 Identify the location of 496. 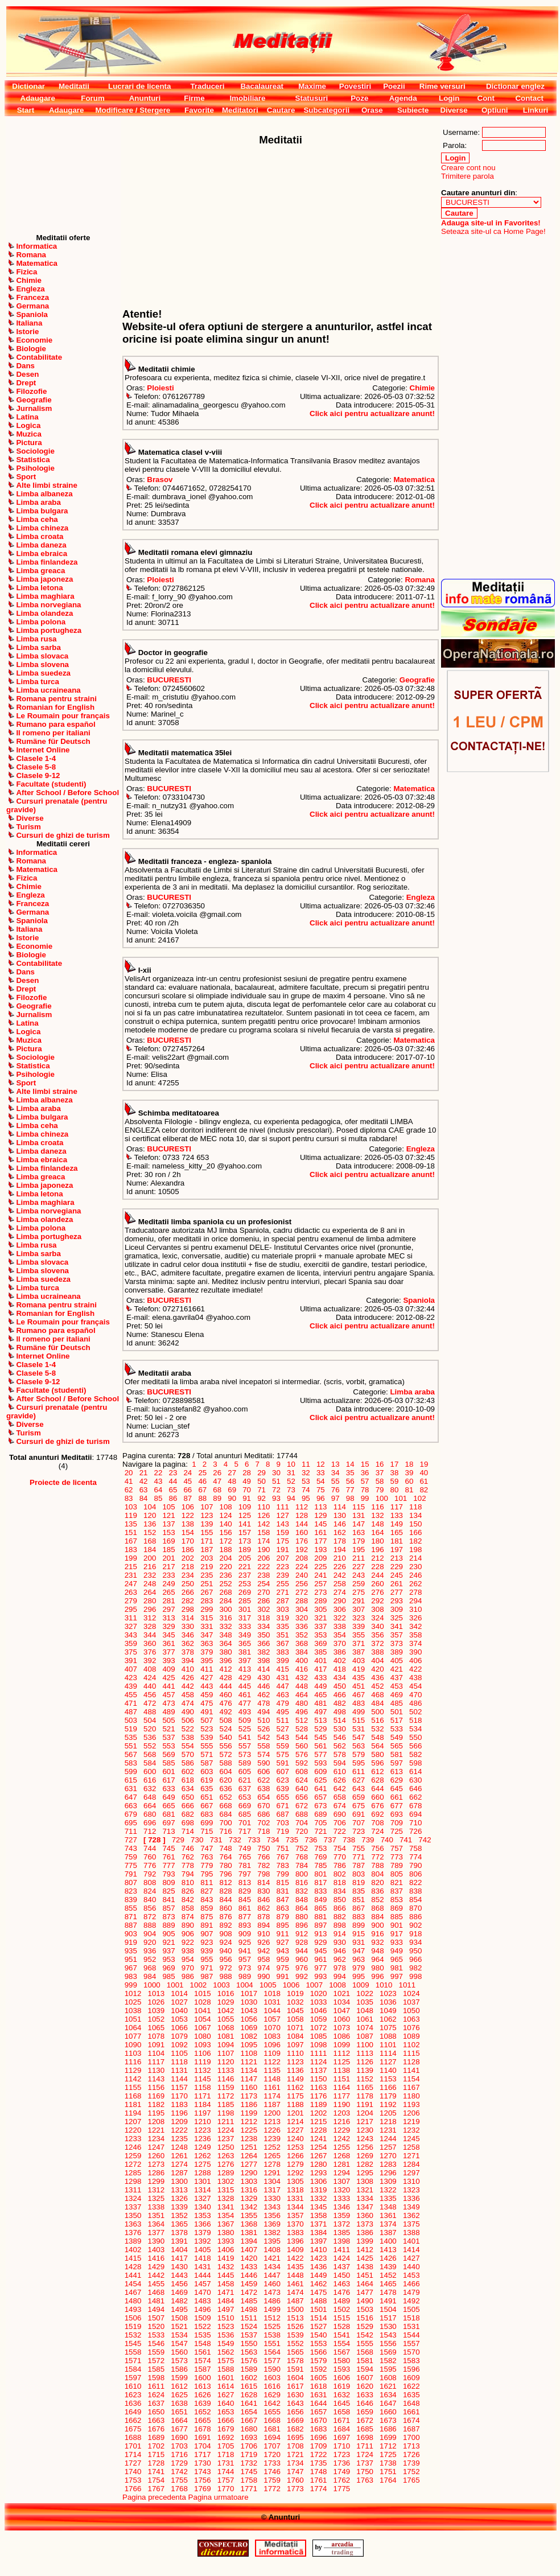
(301, 1711).